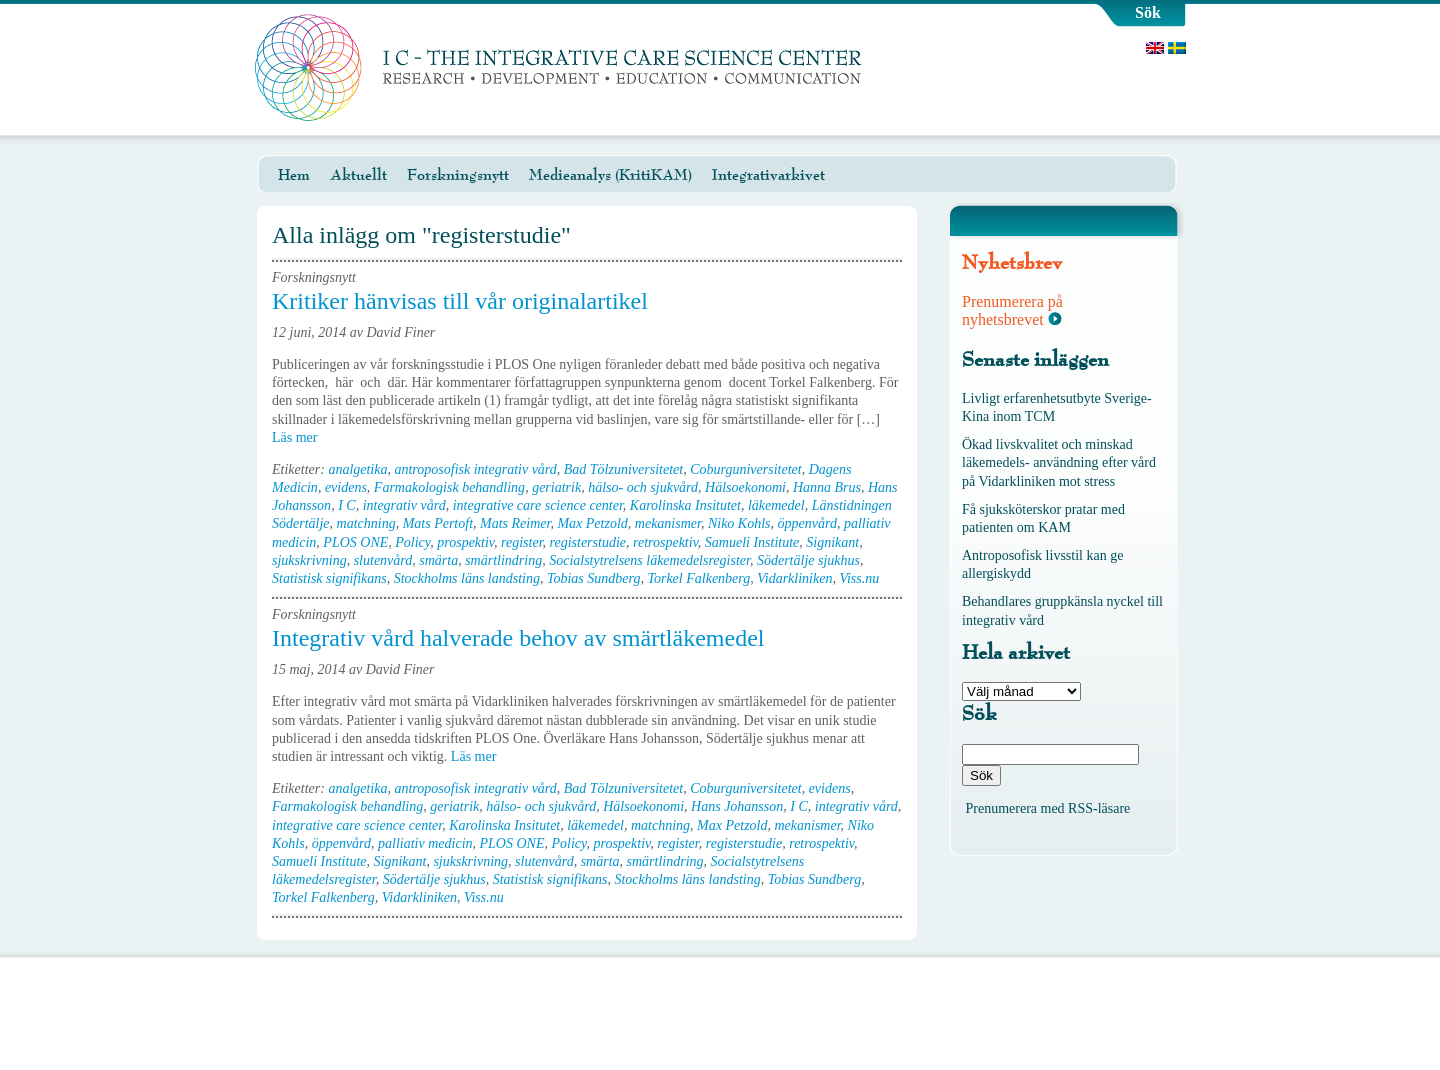  What do you see at coordinates (794, 578) in the screenshot?
I see `Vidarkliniken` at bounding box center [794, 578].